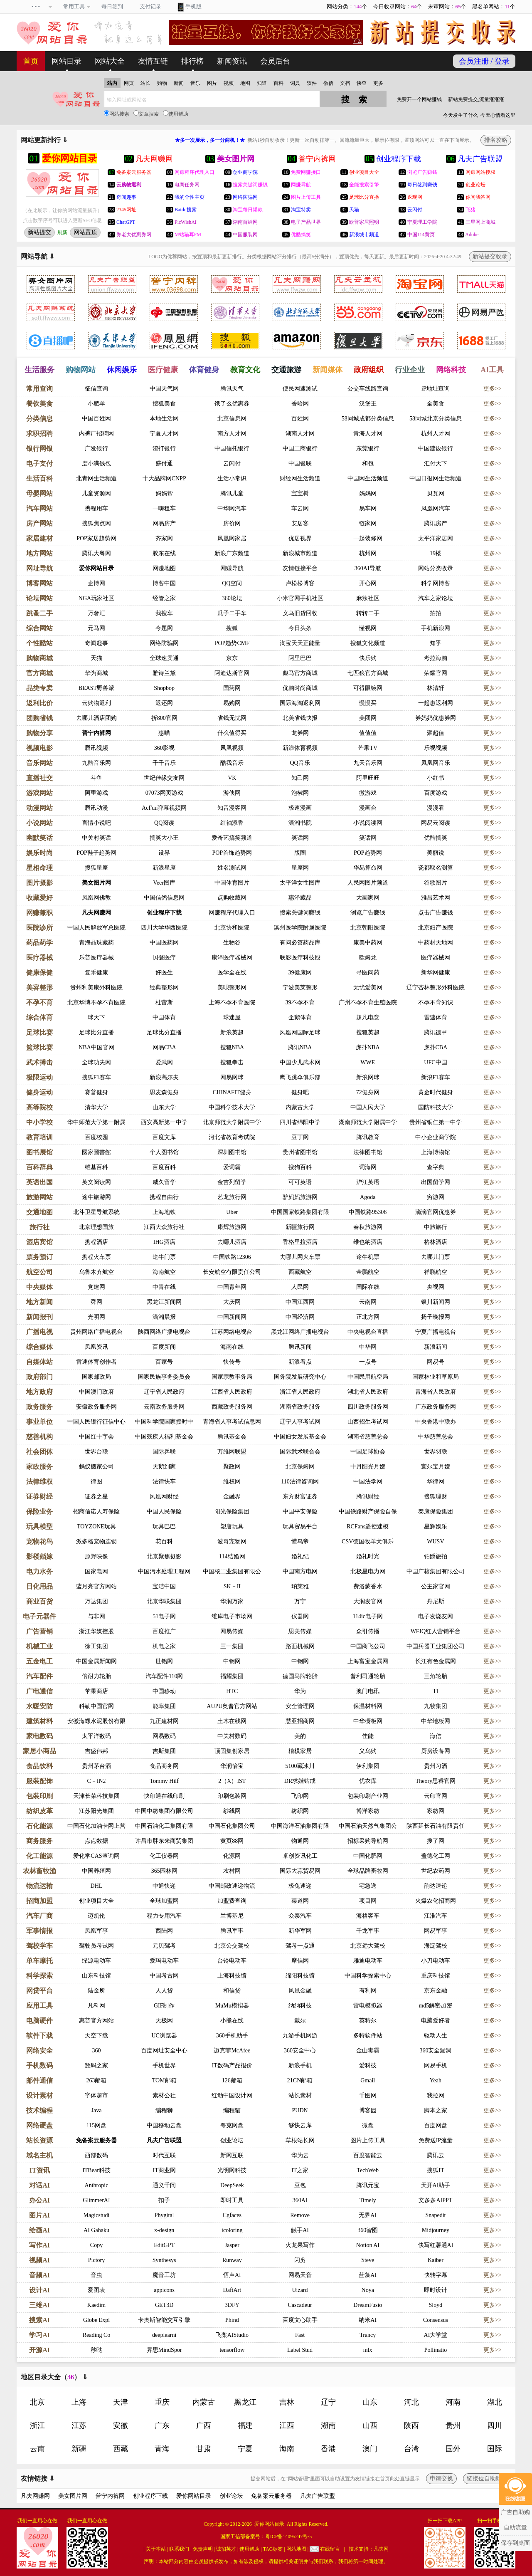 The width and height of the screenshot is (532, 2576). What do you see at coordinates (435, 1407) in the screenshot?
I see `广东政务服务网` at bounding box center [435, 1407].